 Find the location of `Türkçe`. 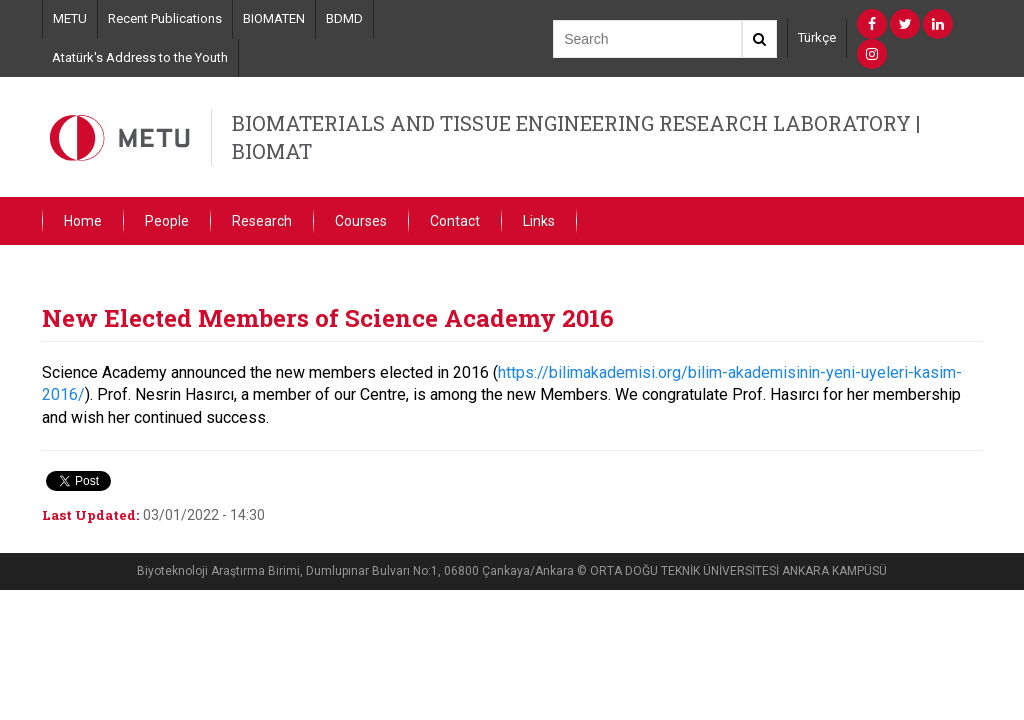

Türkçe is located at coordinates (817, 37).